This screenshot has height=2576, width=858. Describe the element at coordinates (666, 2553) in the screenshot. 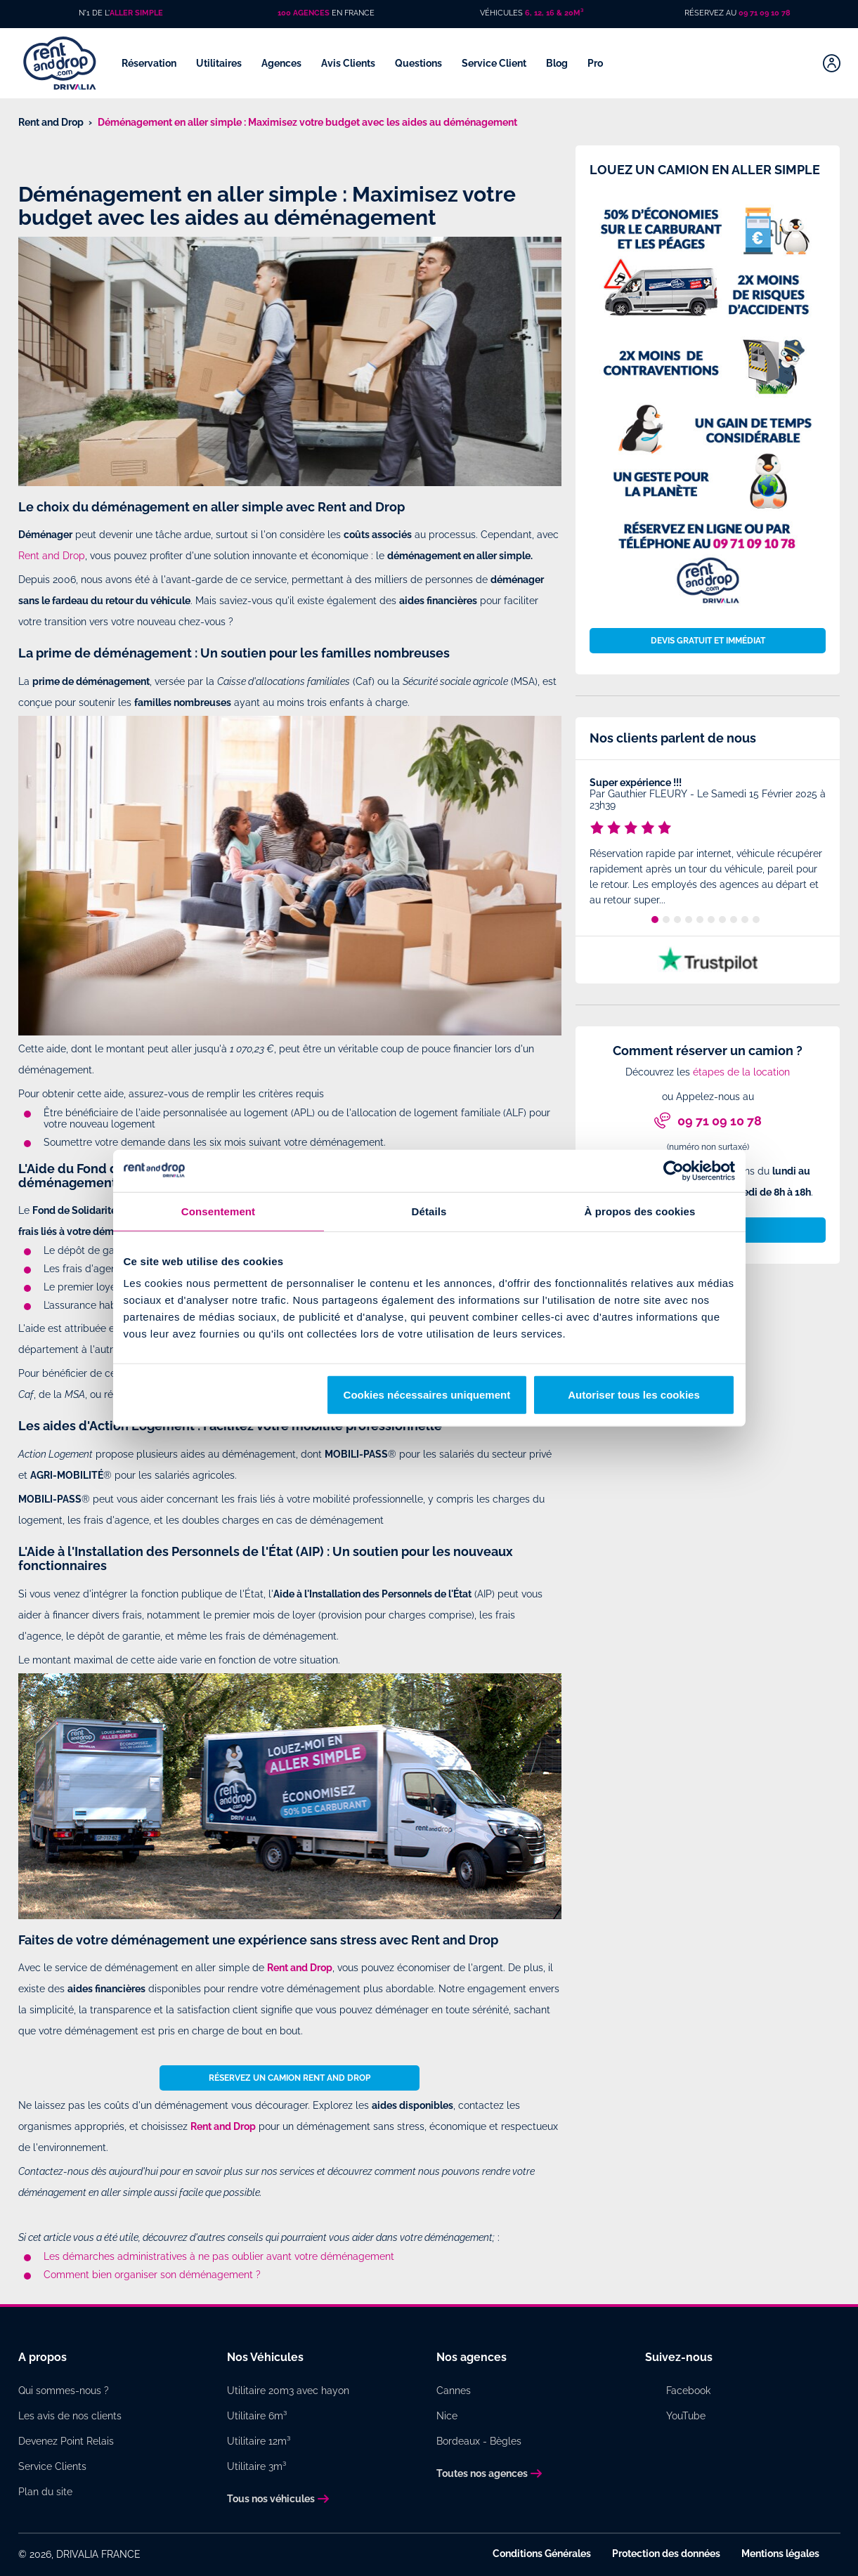

I see `Protection des données` at that location.